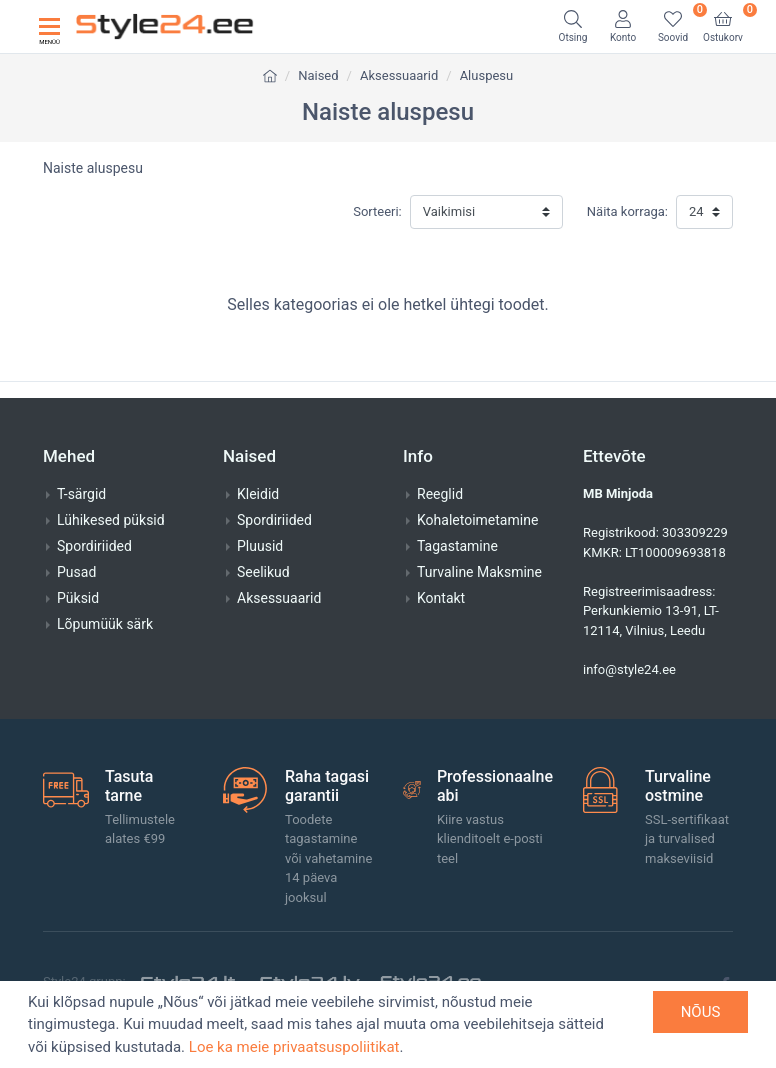 The width and height of the screenshot is (776, 1068). Describe the element at coordinates (105, 624) in the screenshot. I see `Lõpumüük särk` at that location.